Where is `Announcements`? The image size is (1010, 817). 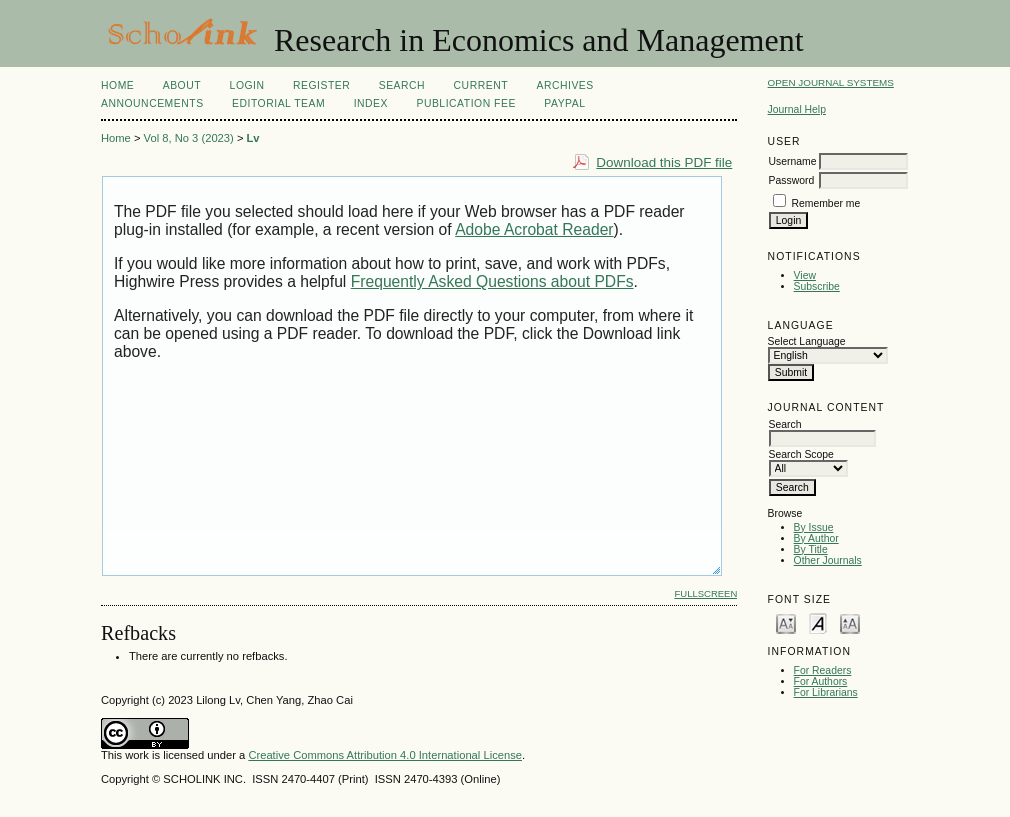
Announcements is located at coordinates (152, 103).